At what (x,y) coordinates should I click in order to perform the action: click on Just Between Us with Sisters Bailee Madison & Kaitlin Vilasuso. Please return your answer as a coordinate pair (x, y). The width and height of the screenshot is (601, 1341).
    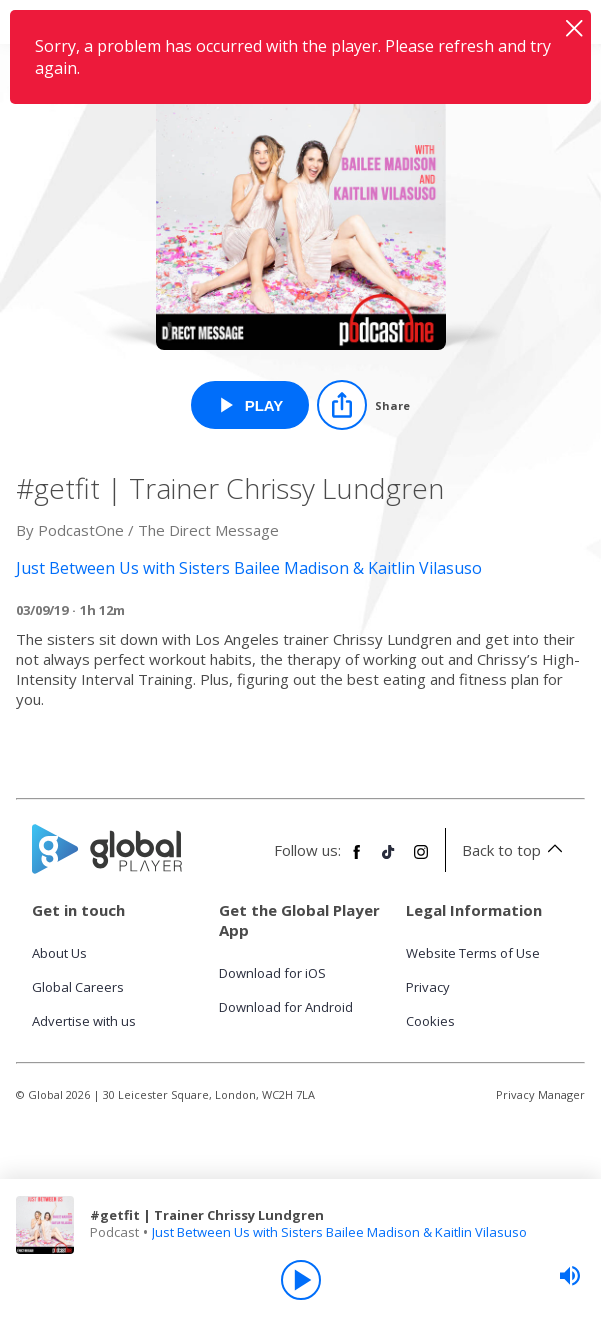
    Looking at the image, I should click on (339, 1232).